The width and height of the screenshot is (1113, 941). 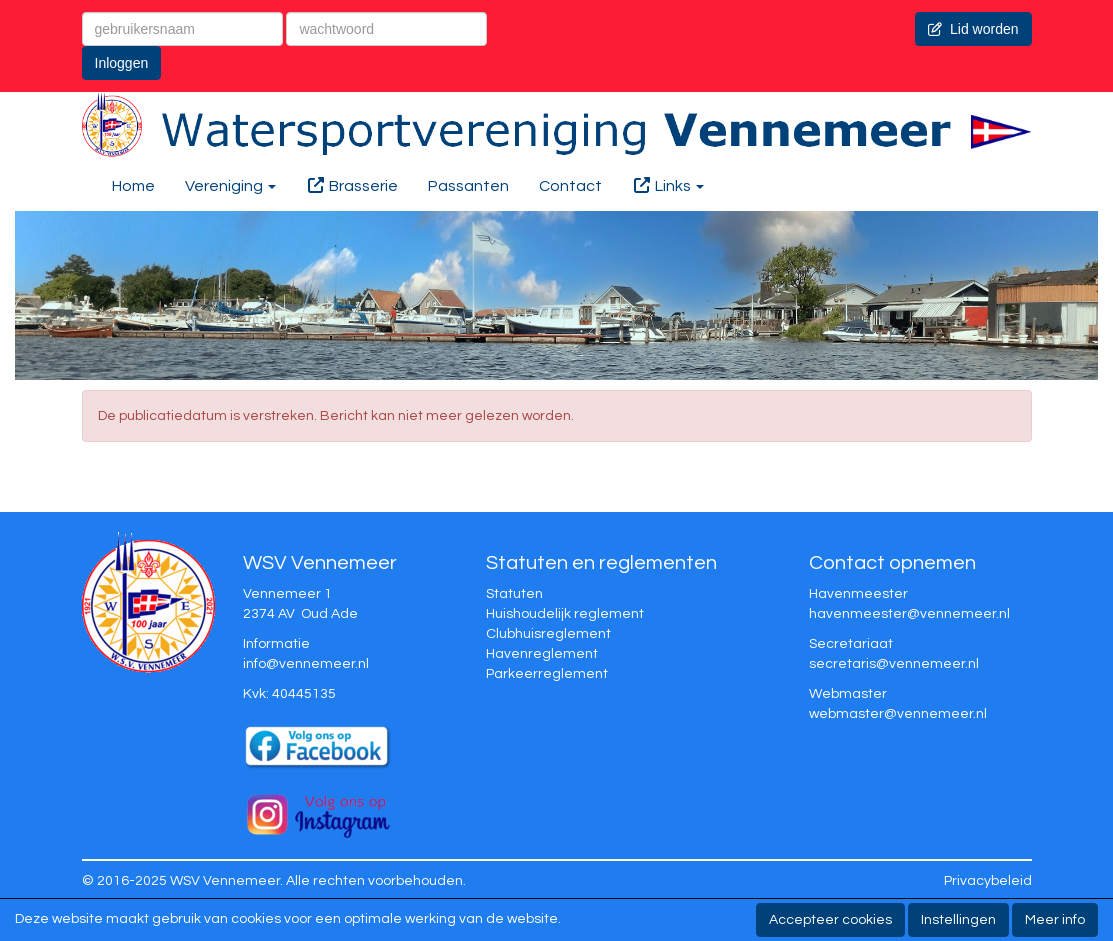 What do you see at coordinates (133, 186) in the screenshot?
I see `Home` at bounding box center [133, 186].